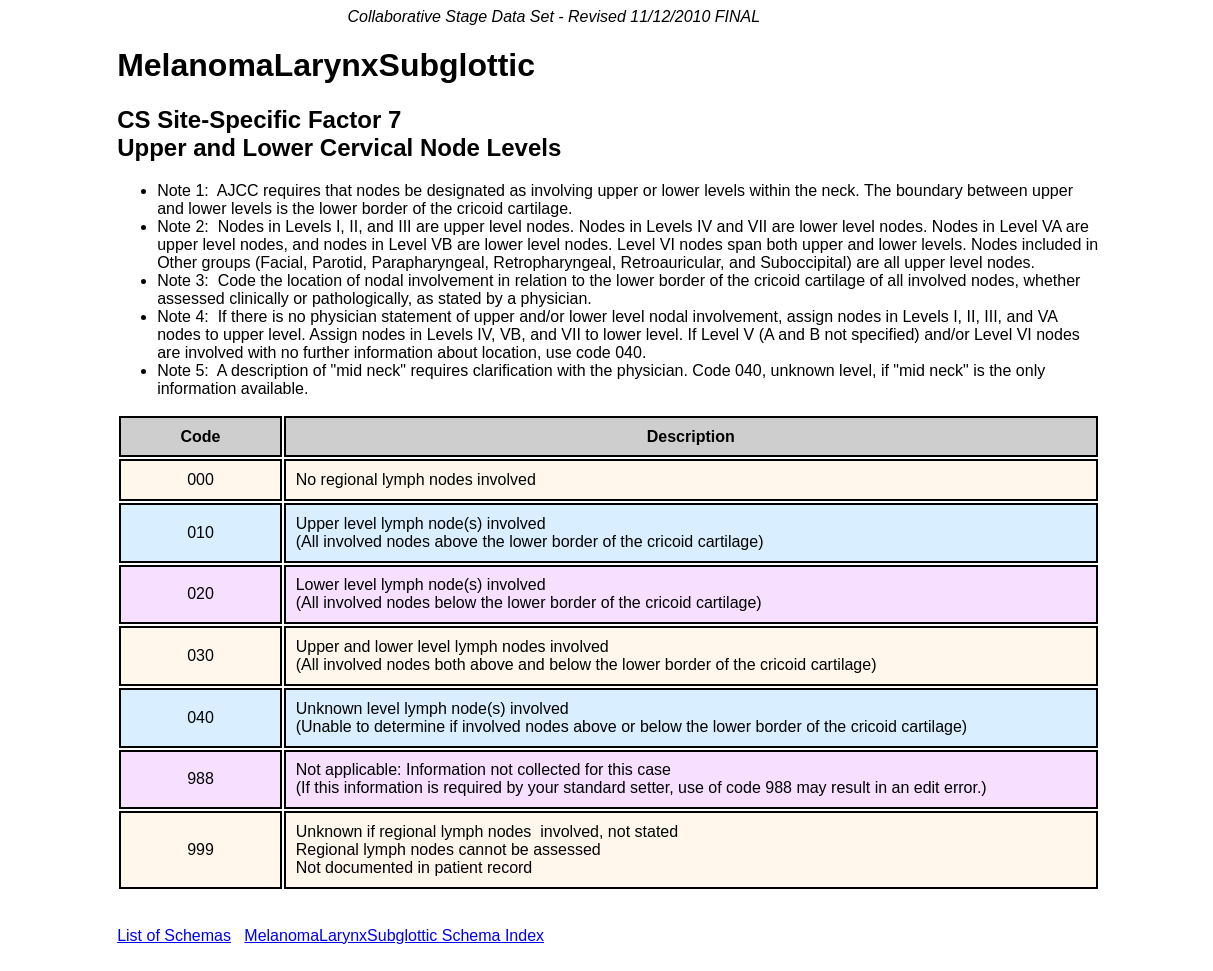  I want to click on MelanomaLarynxSubglottic Schema Index, so click(394, 935).